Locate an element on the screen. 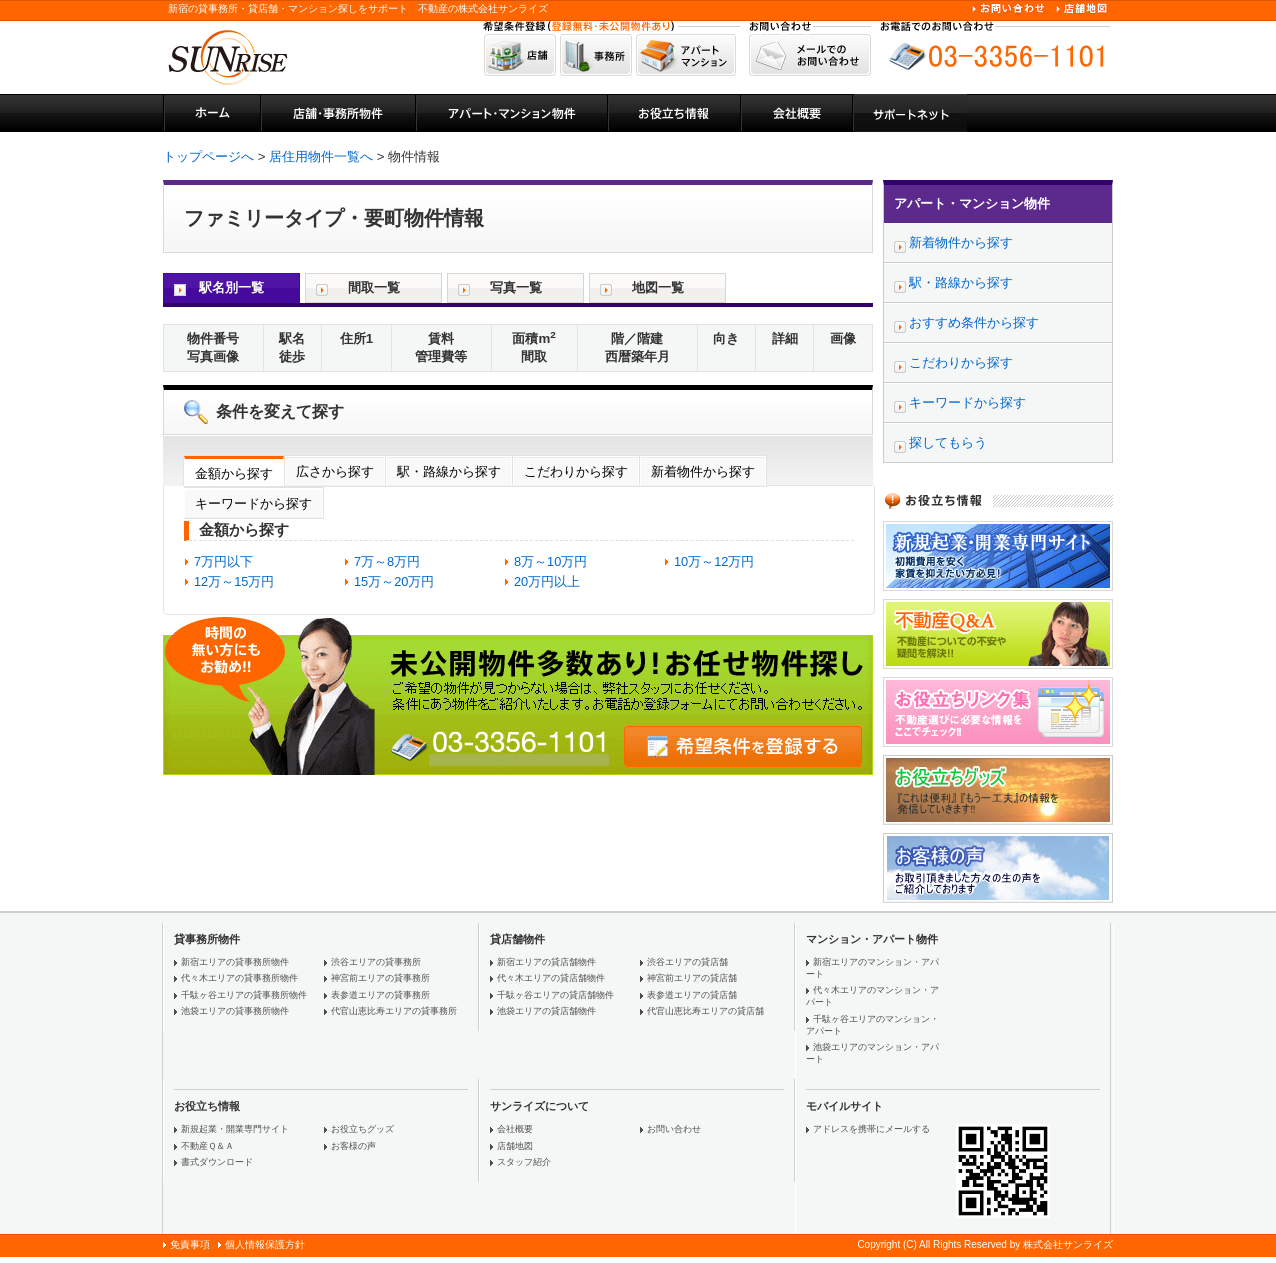 This screenshot has width=1276, height=1263. 12万～15万円 is located at coordinates (234, 581).